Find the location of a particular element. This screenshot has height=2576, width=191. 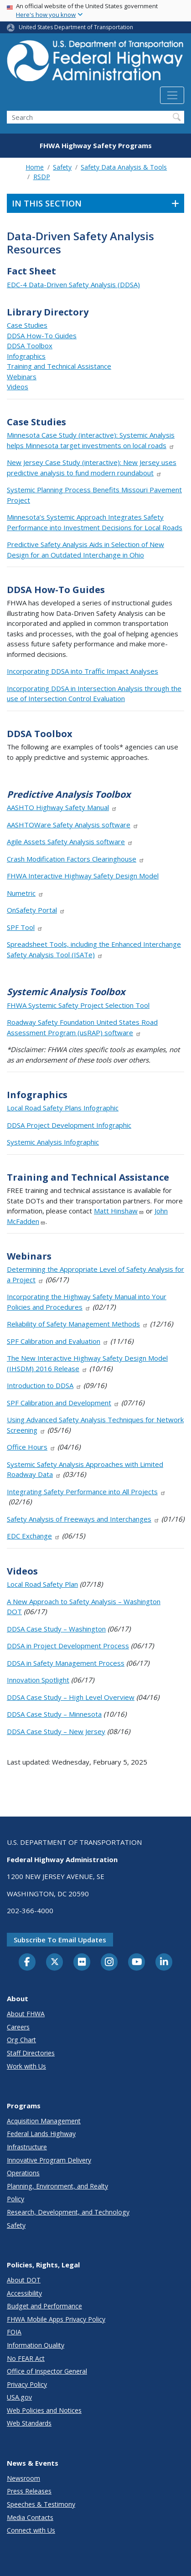

DDSA Toolbox is located at coordinates (29, 345).